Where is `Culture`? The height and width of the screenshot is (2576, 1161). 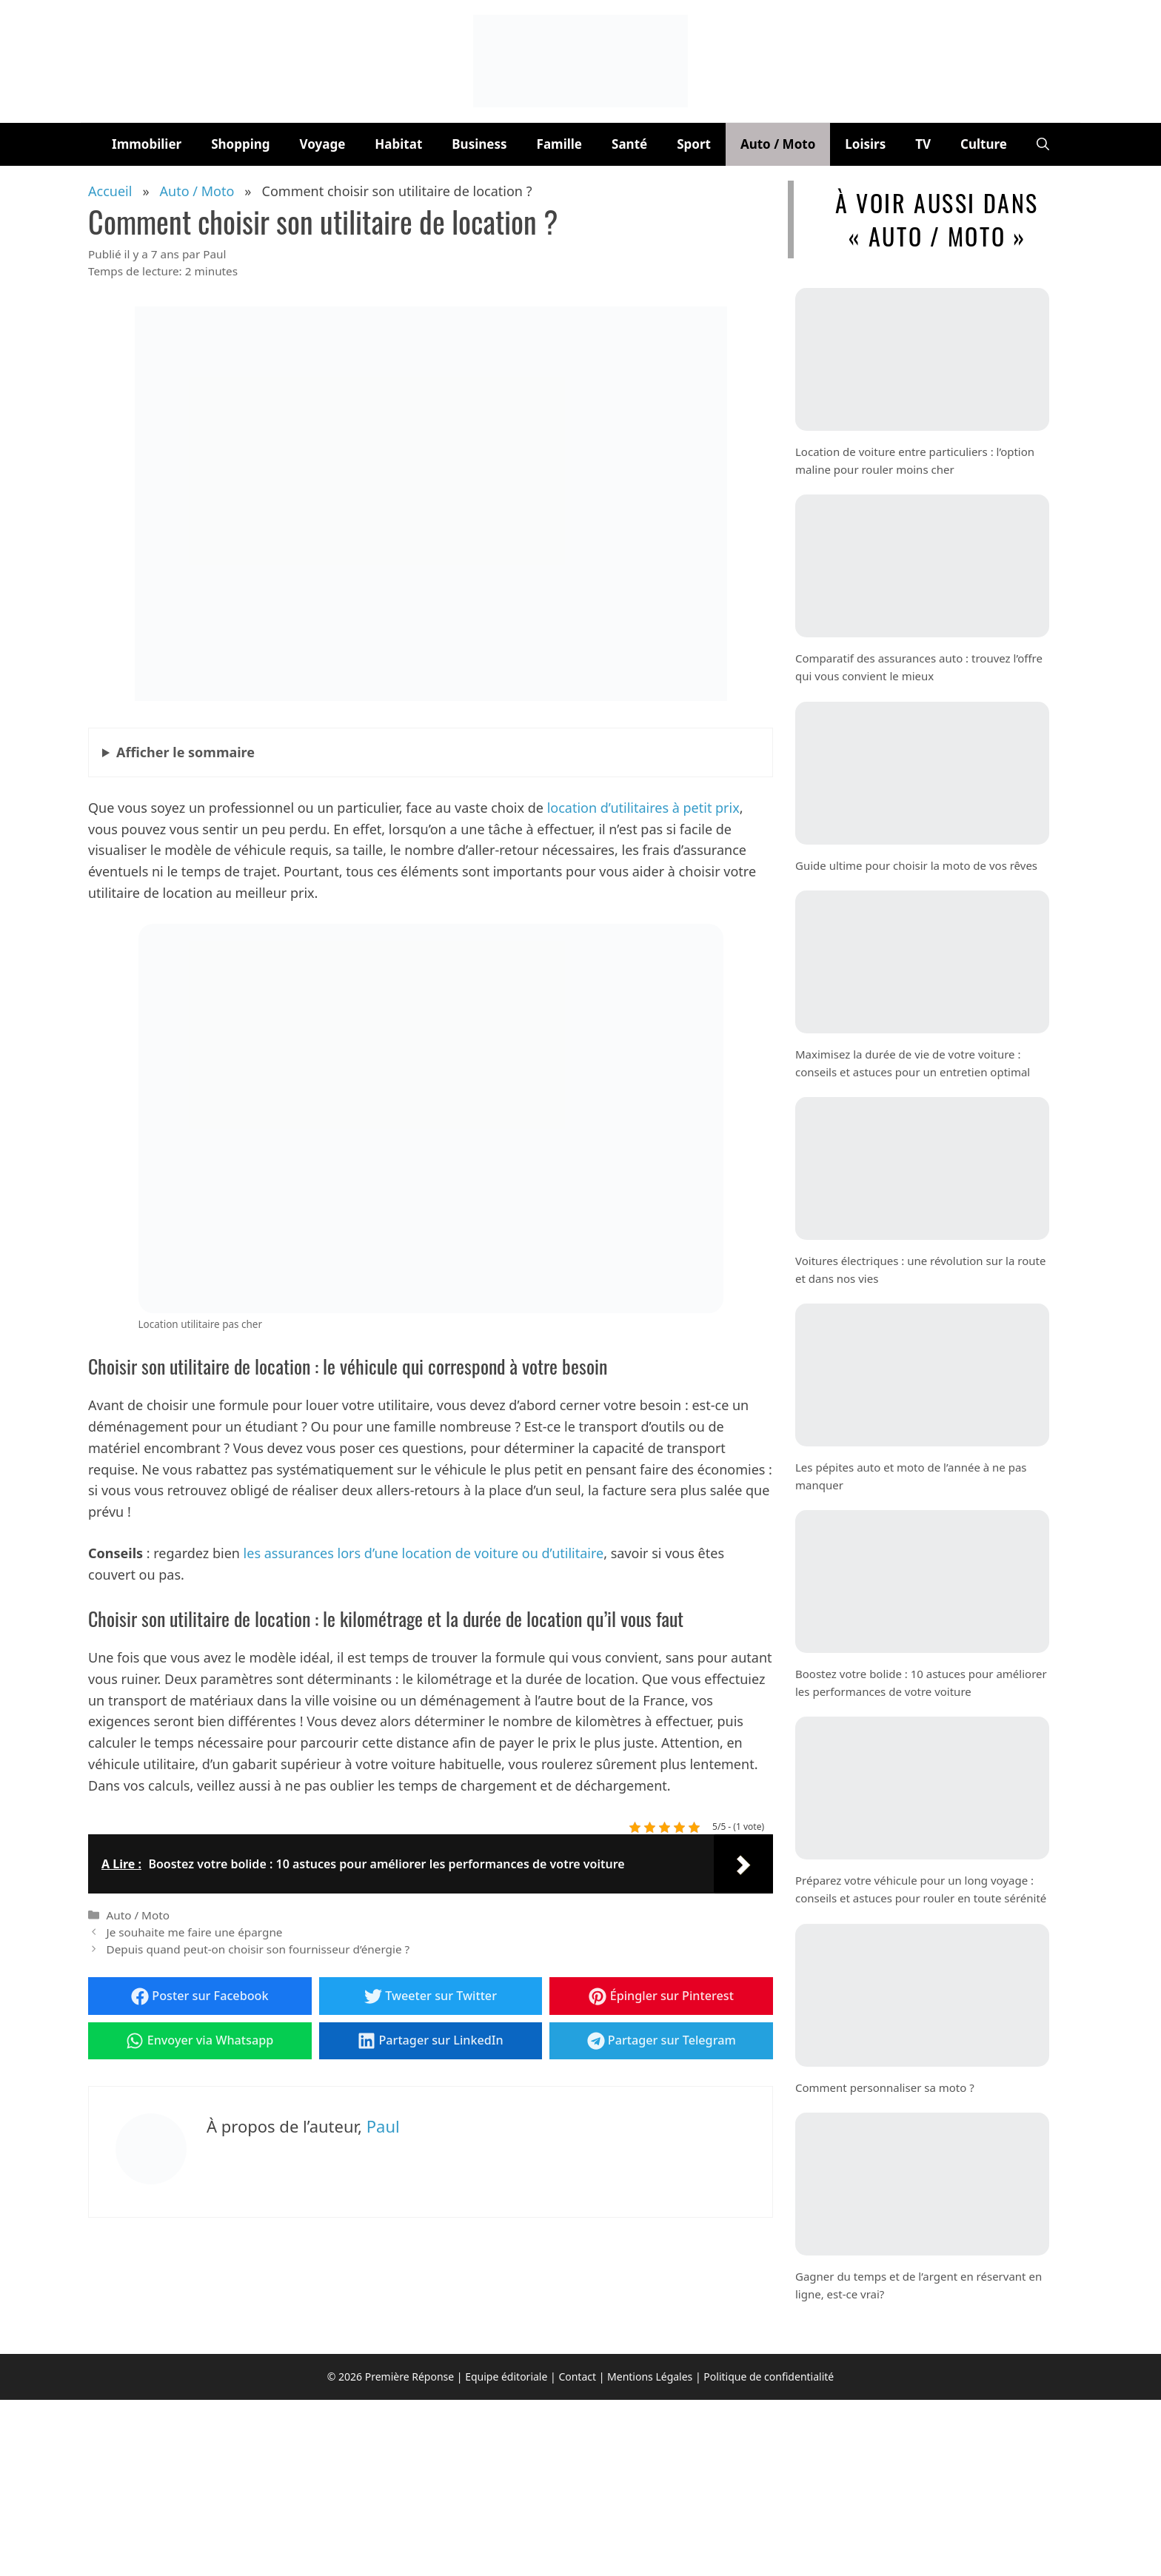
Culture is located at coordinates (983, 143).